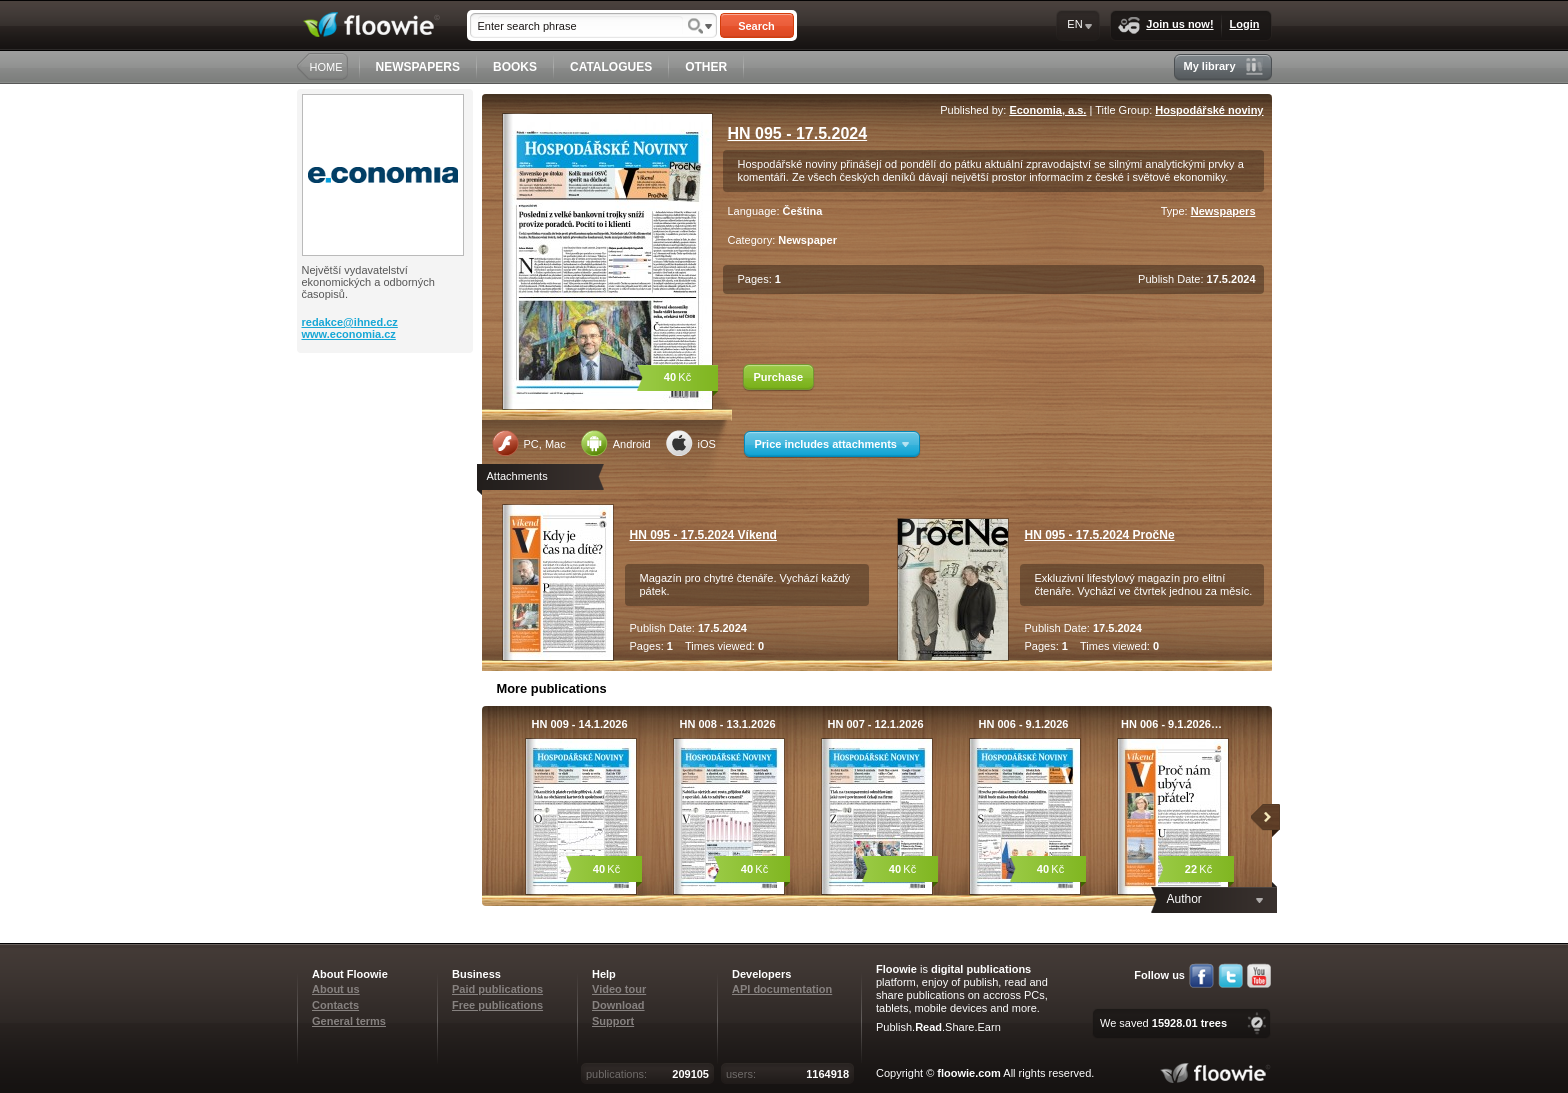 This screenshot has width=1568, height=1093. I want to click on Download, so click(618, 1005).